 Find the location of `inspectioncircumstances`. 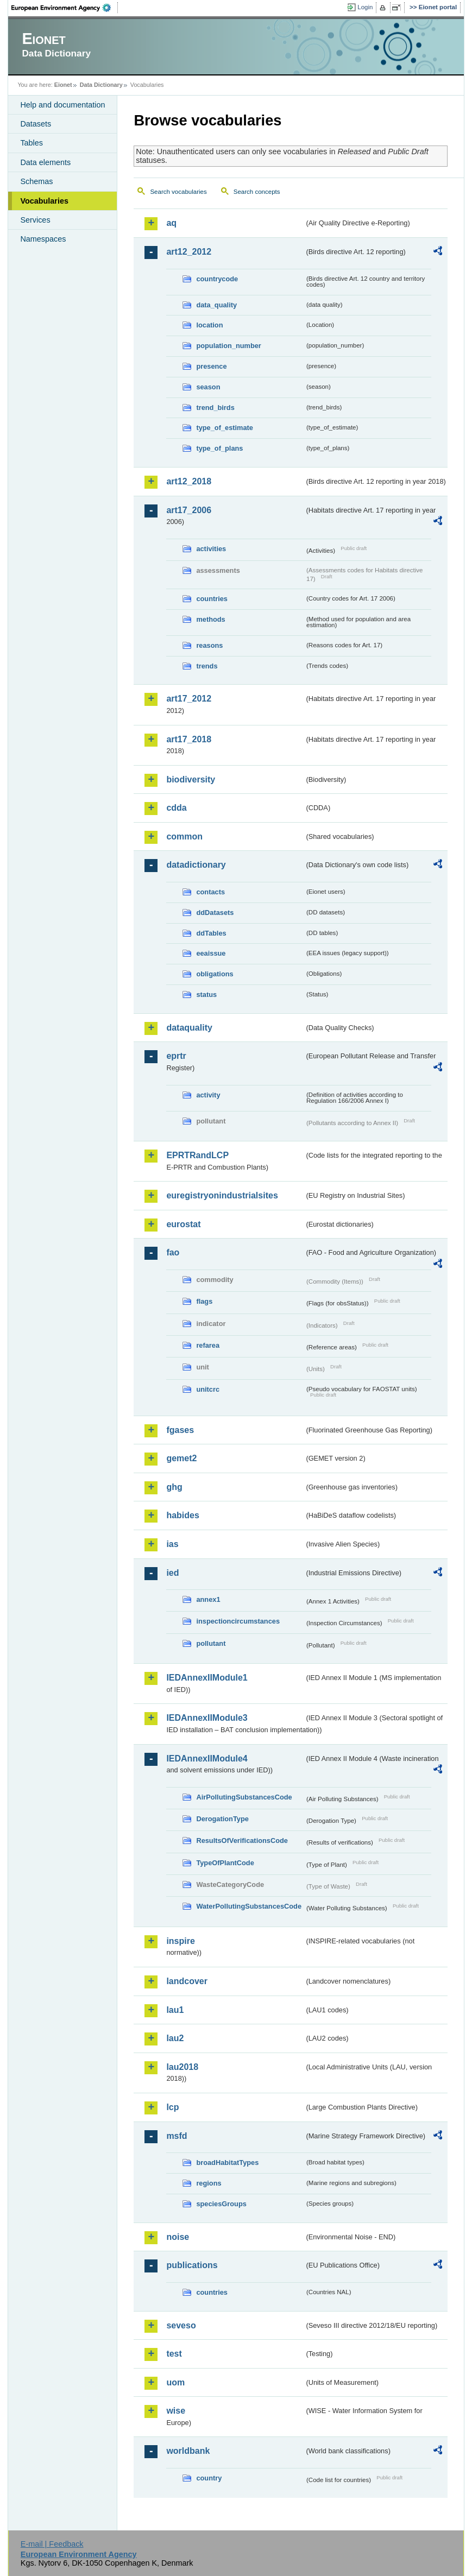

inspectioncircumstances is located at coordinates (238, 1621).